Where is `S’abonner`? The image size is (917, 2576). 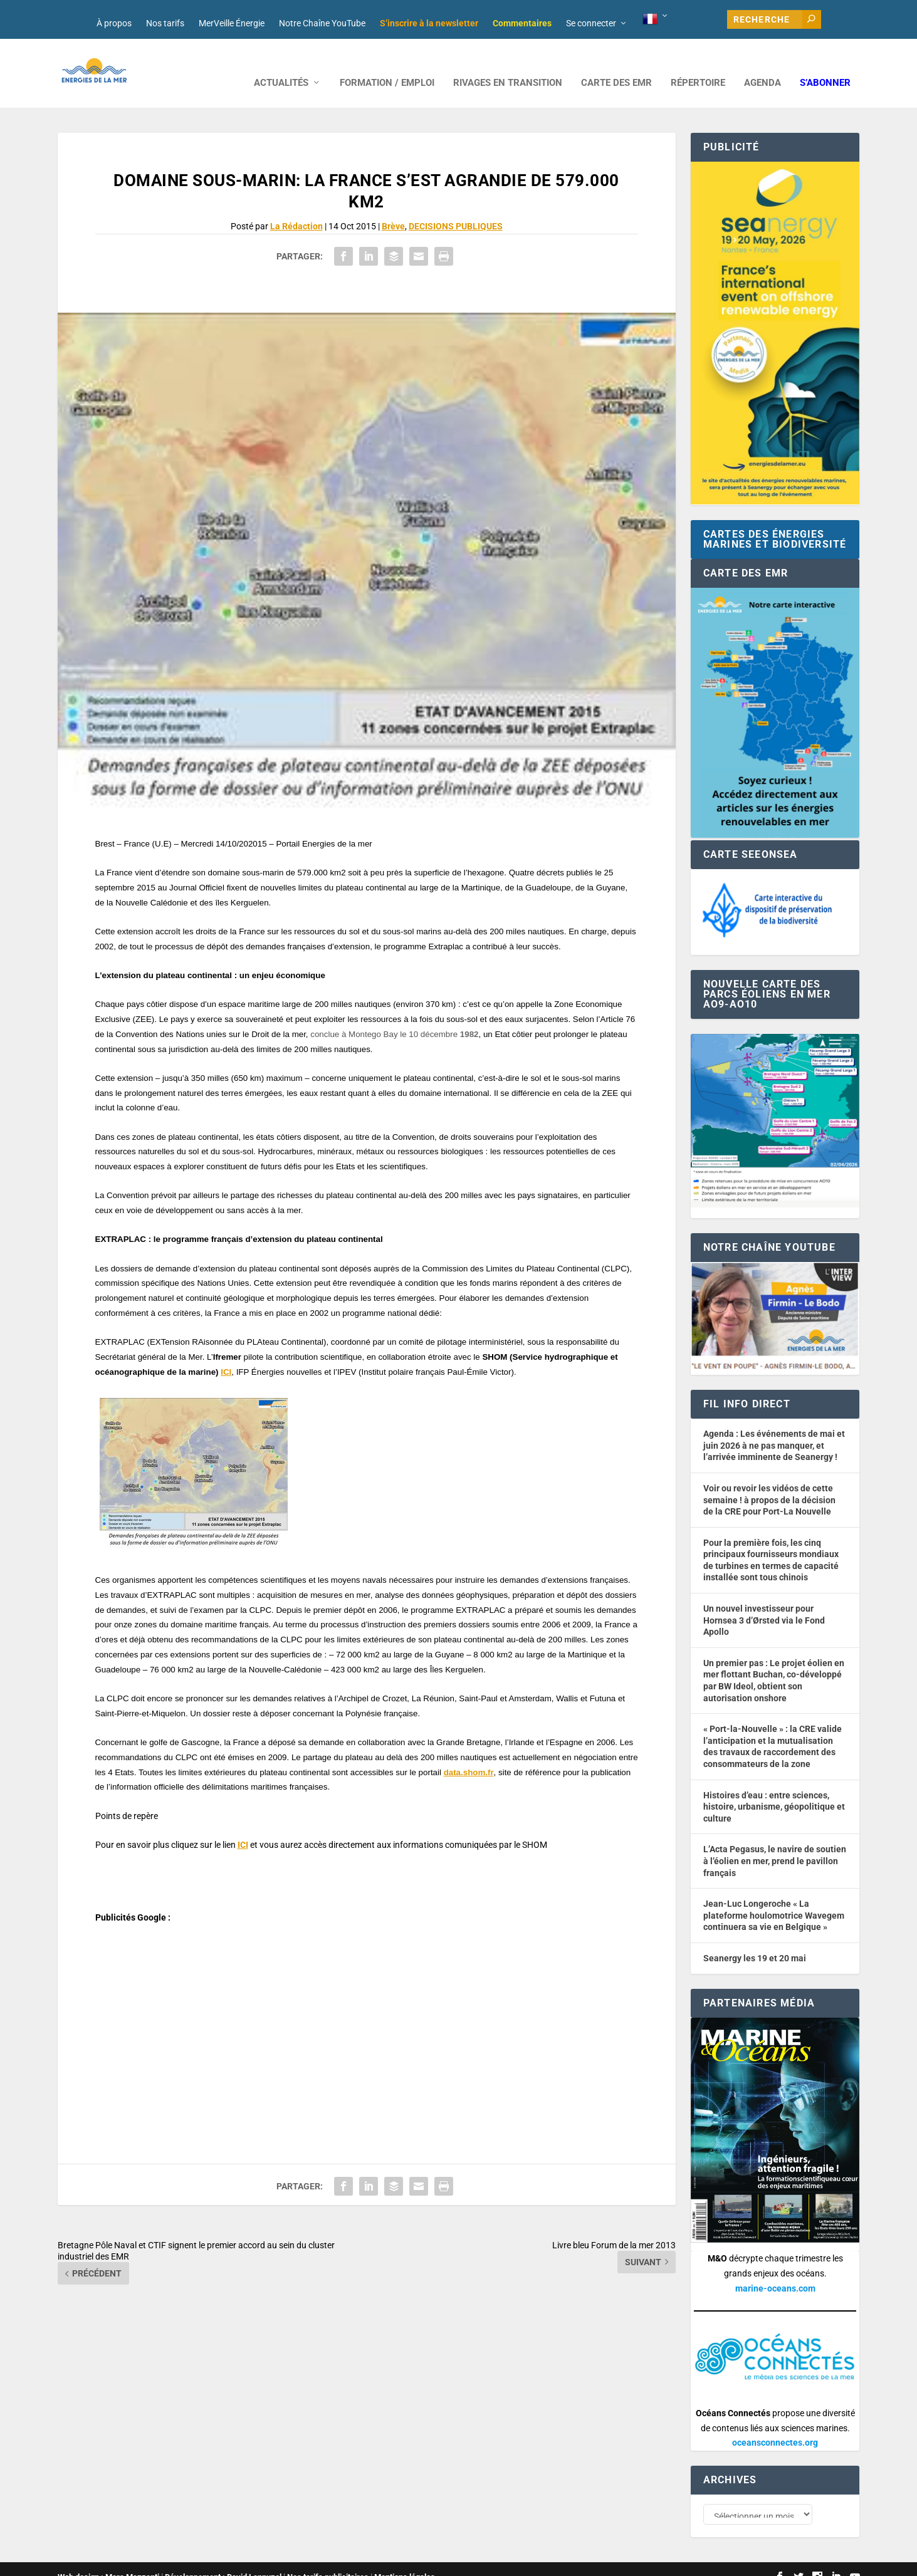
S’abonner is located at coordinates (825, 64).